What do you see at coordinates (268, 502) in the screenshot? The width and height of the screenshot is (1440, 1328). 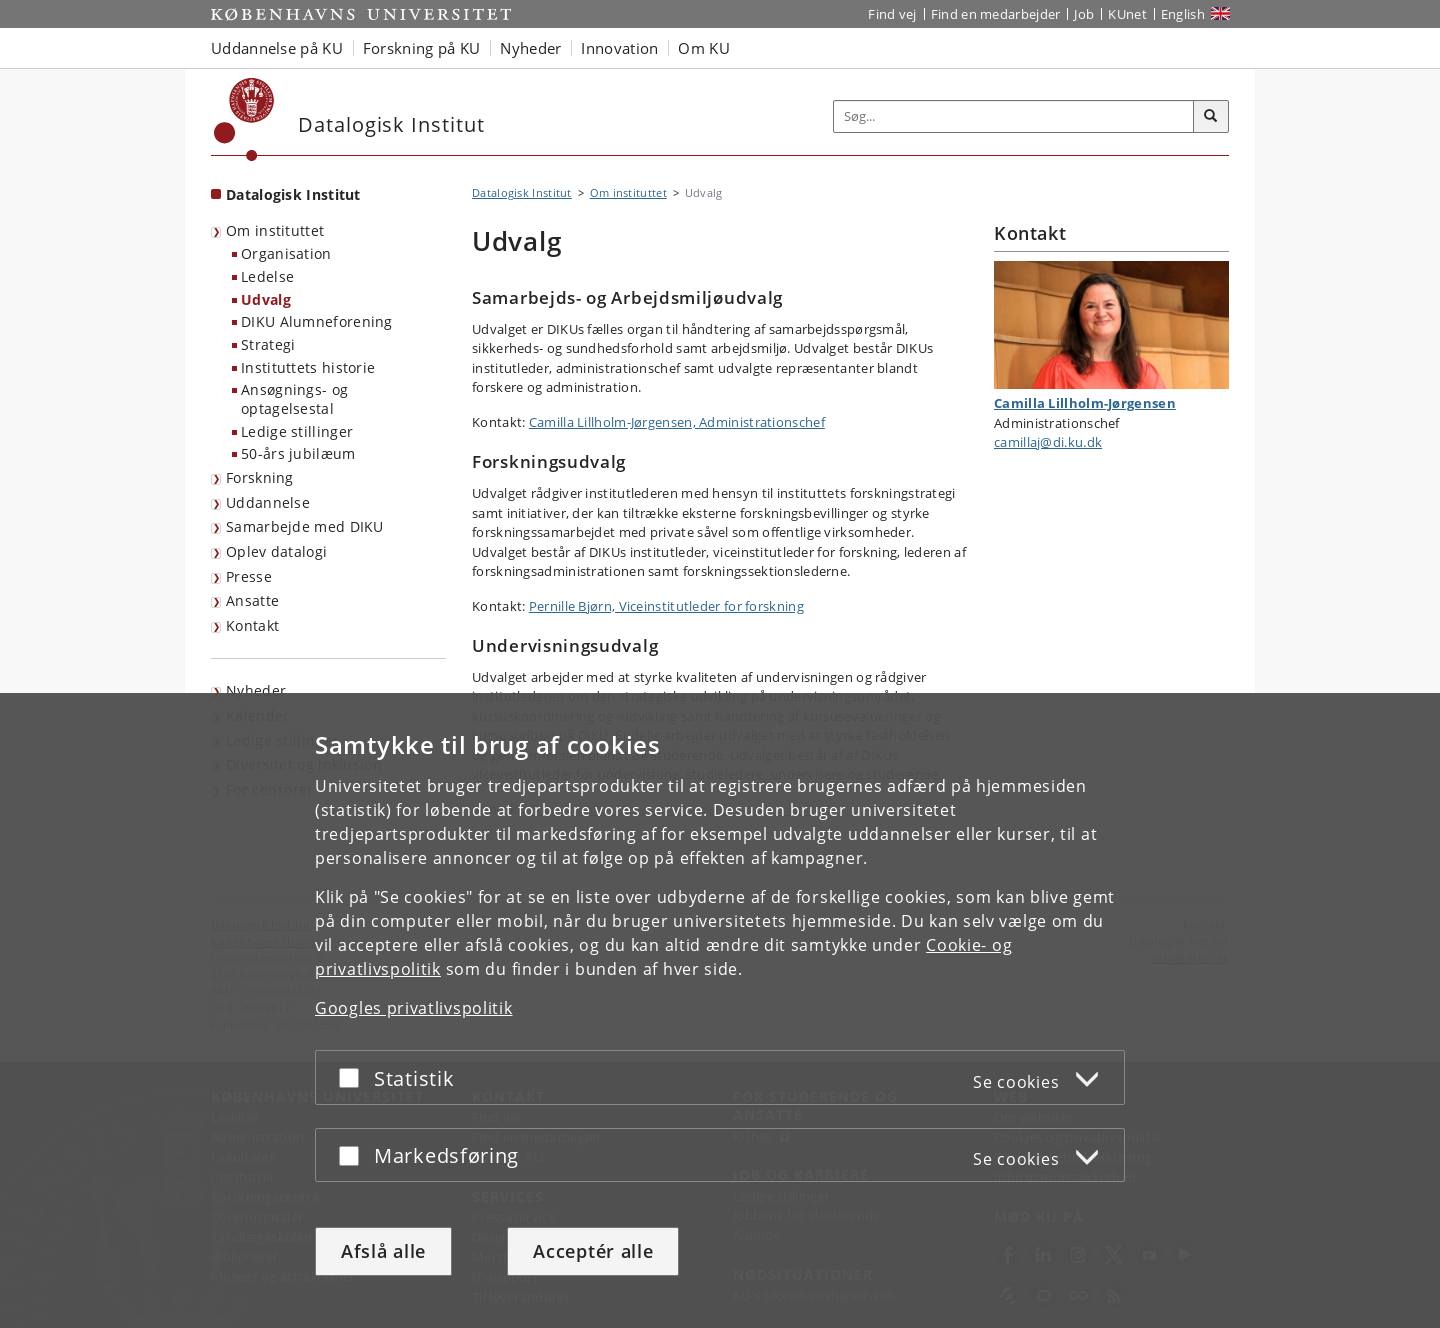 I see `Uddannelse` at bounding box center [268, 502].